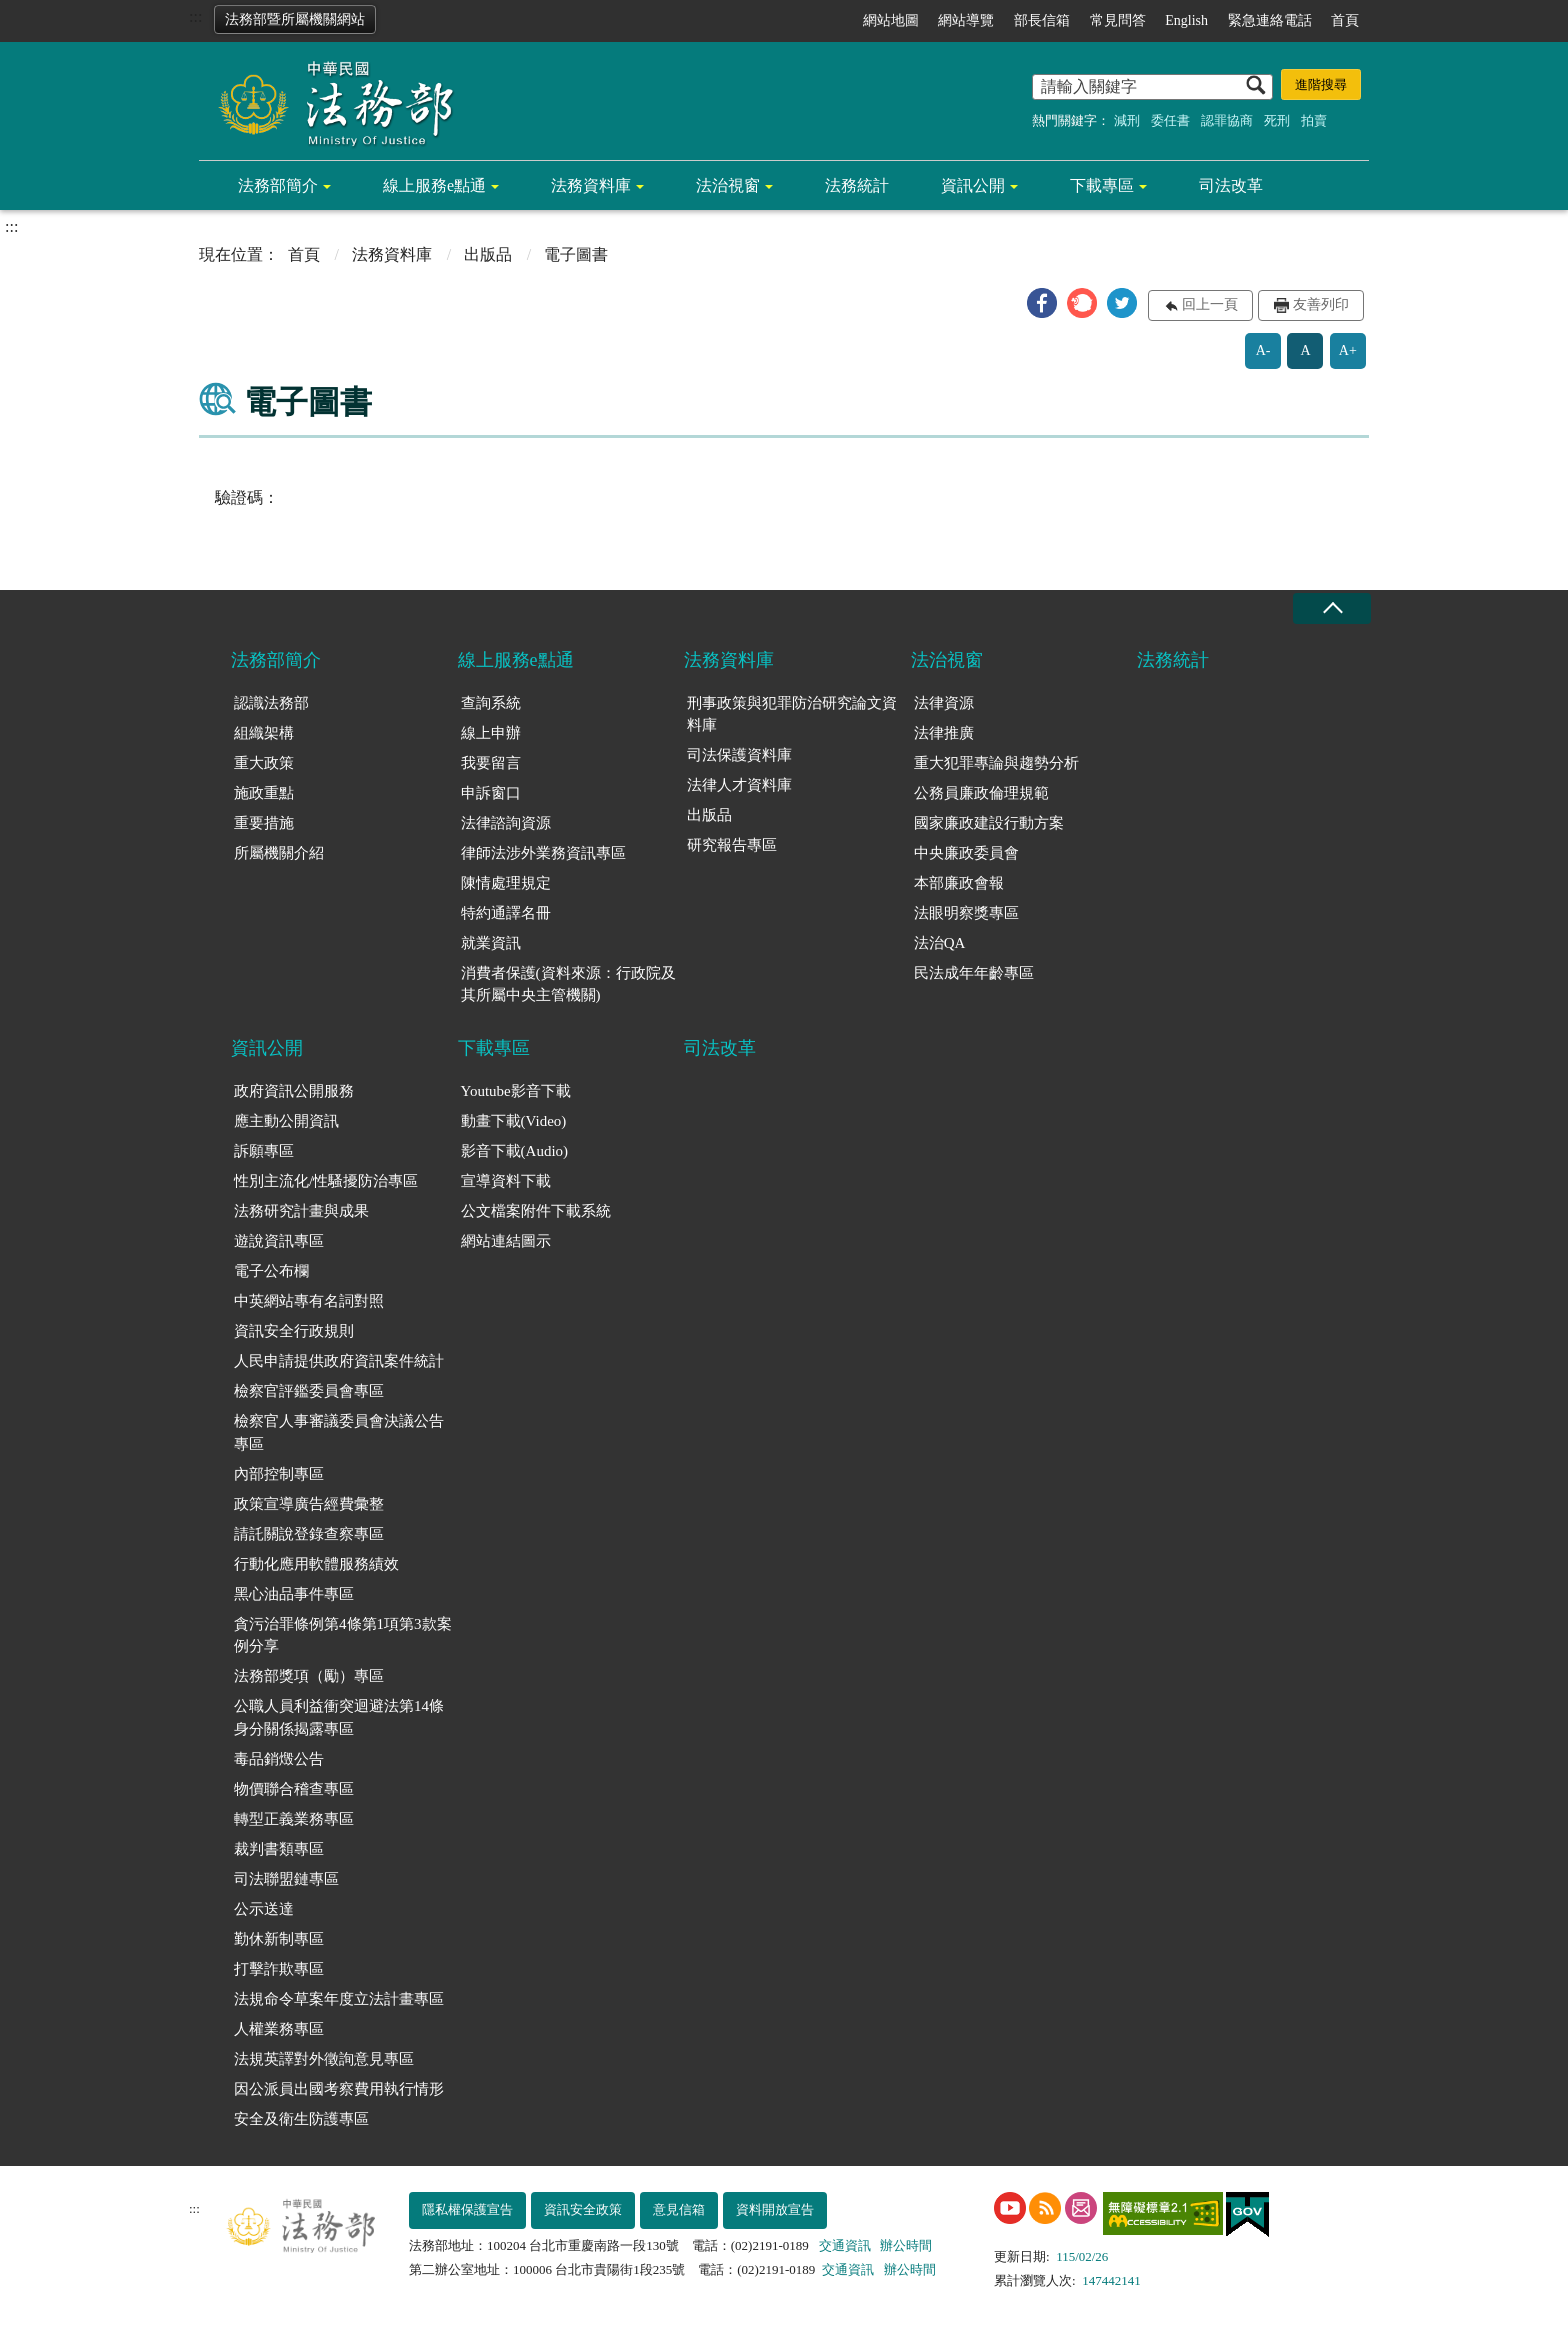 The image size is (1568, 2334). What do you see at coordinates (279, 1241) in the screenshot?
I see `遊說資訊專區` at bounding box center [279, 1241].